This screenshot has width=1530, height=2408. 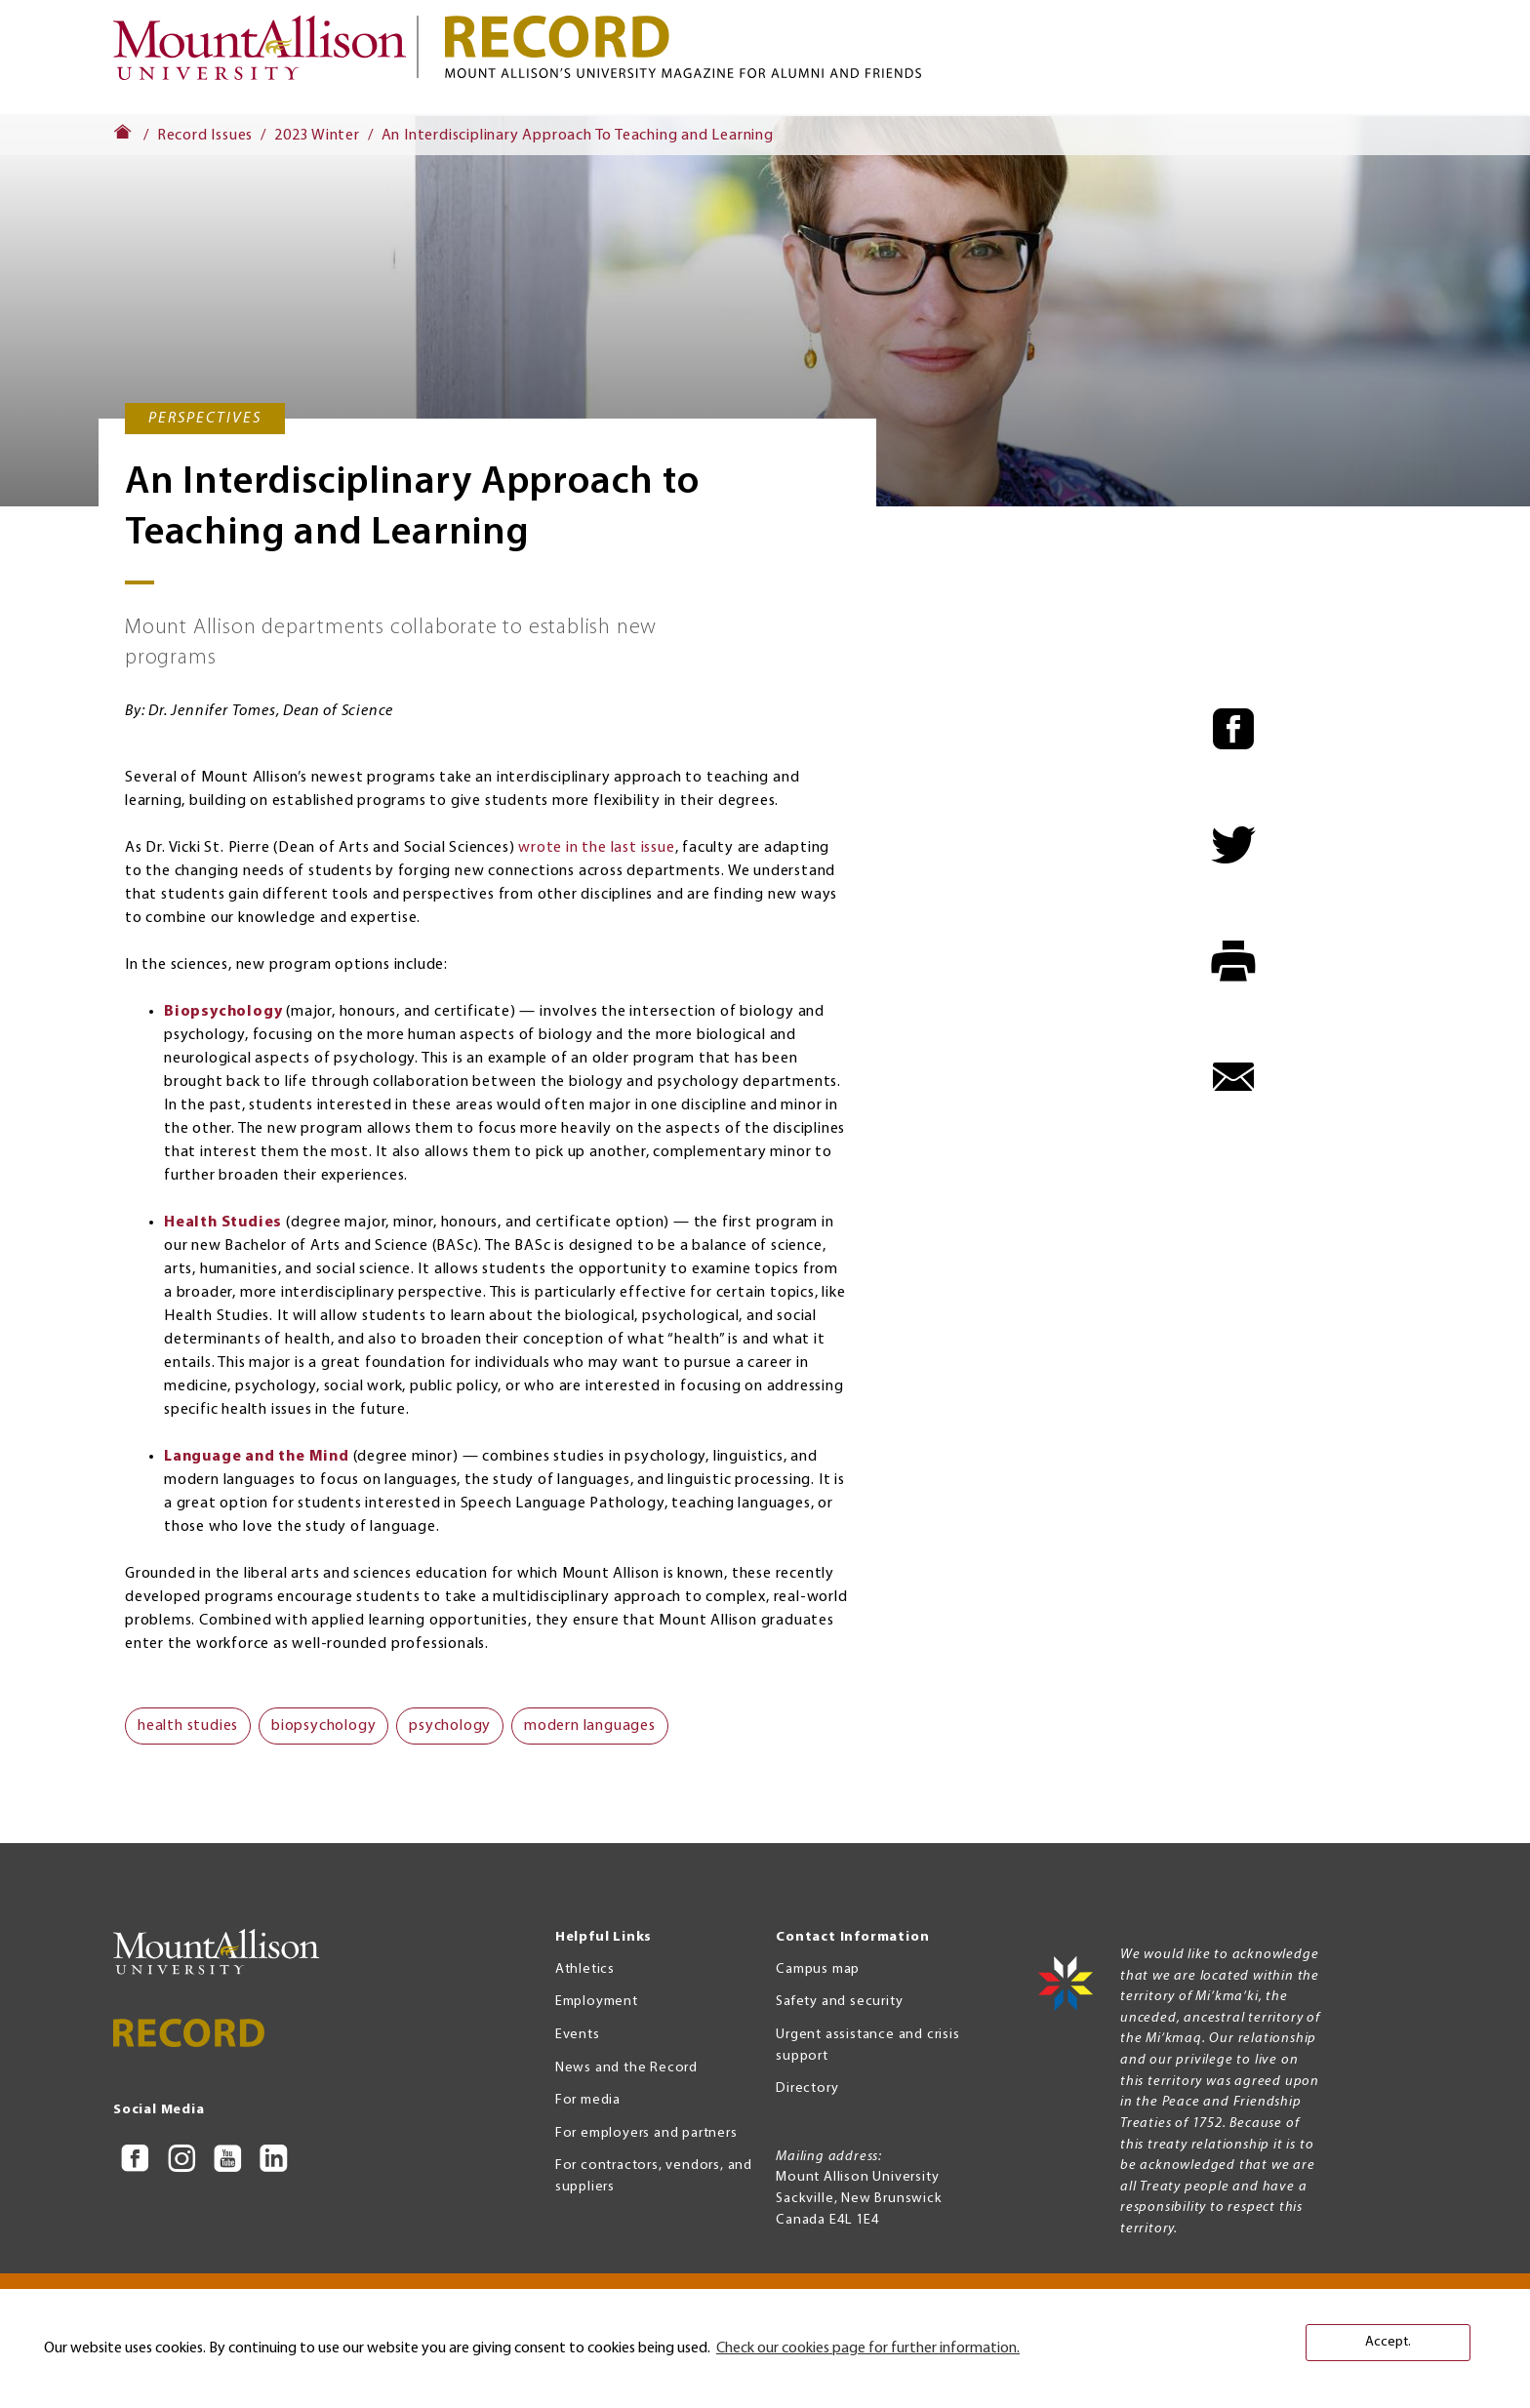 What do you see at coordinates (646, 2133) in the screenshot?
I see `For employers and partners` at bounding box center [646, 2133].